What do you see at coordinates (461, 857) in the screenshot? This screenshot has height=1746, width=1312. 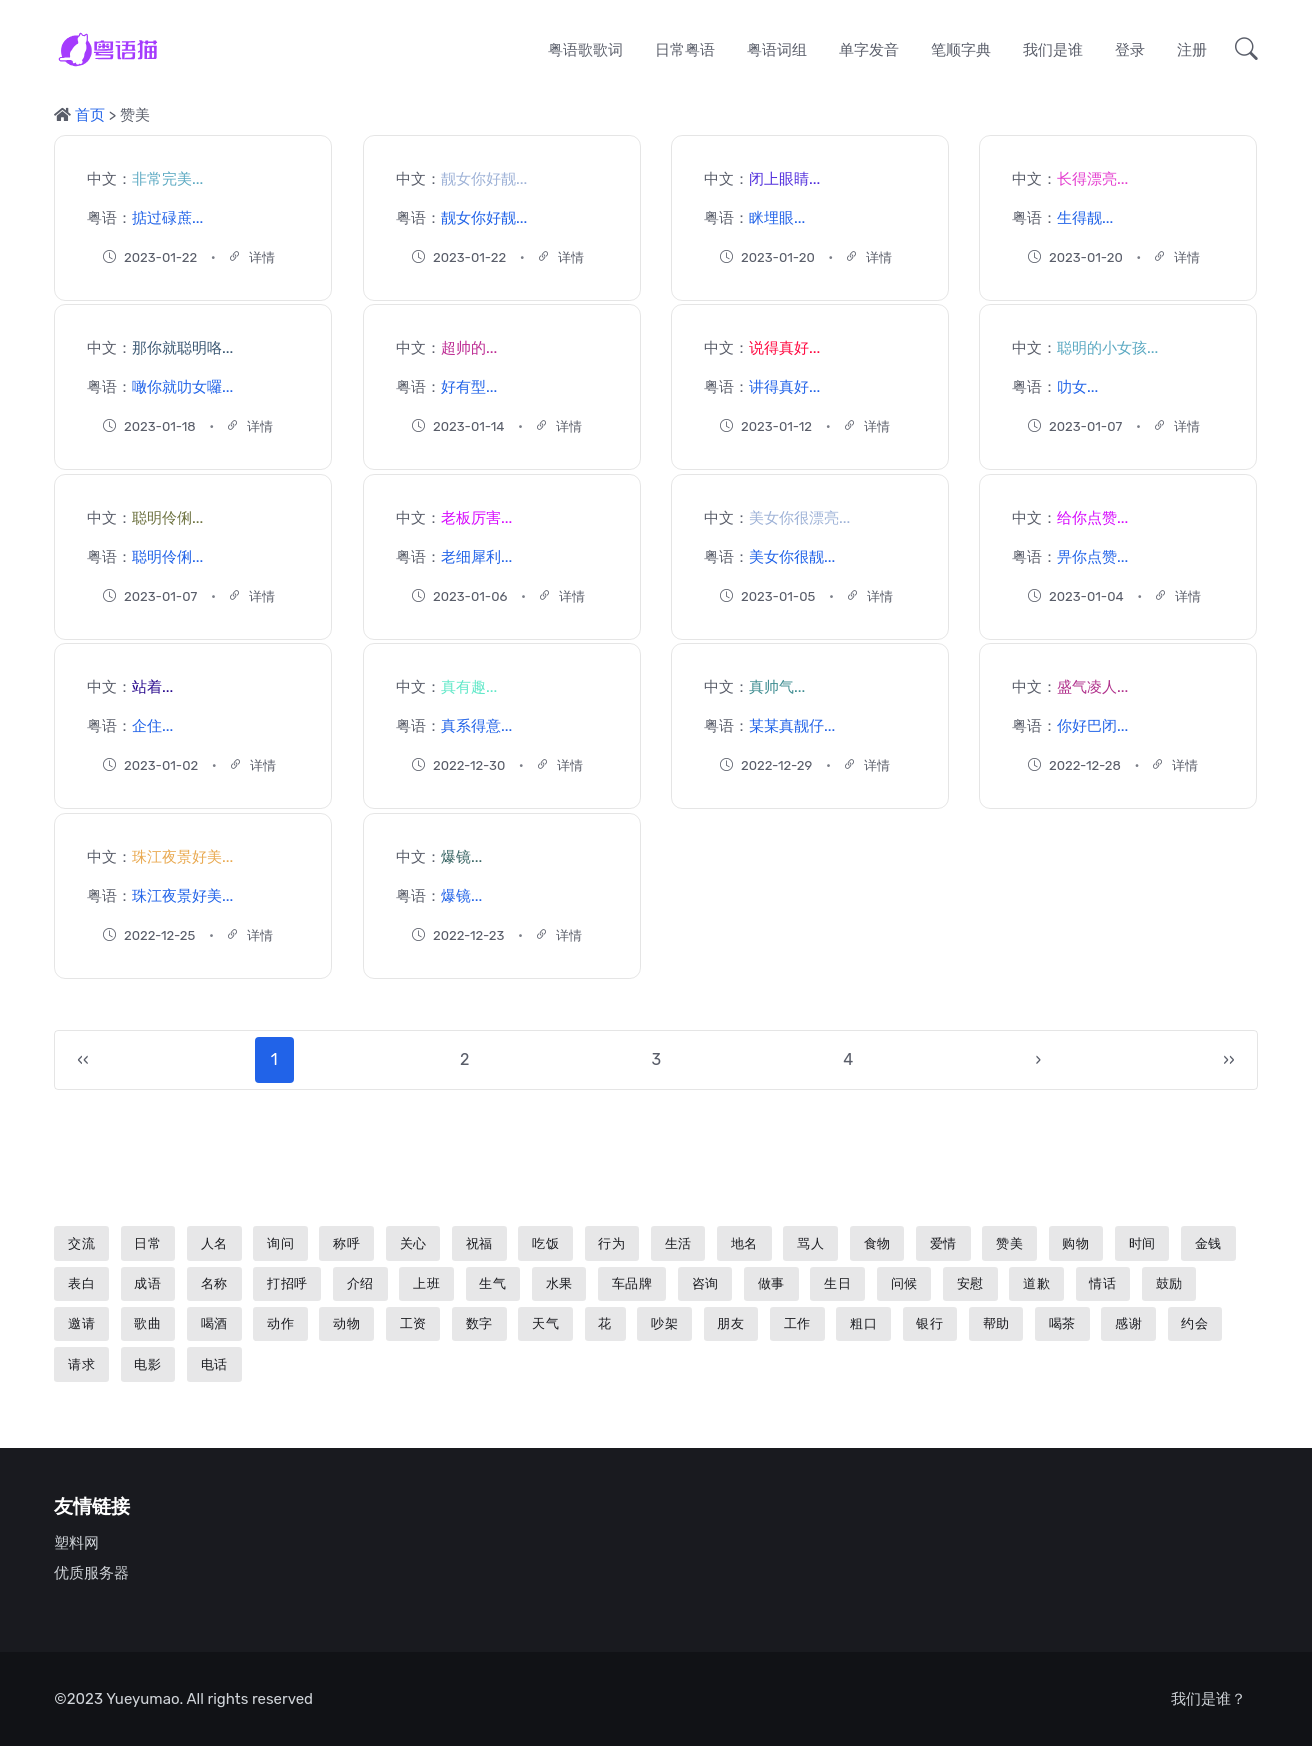 I see `爆镜...` at bounding box center [461, 857].